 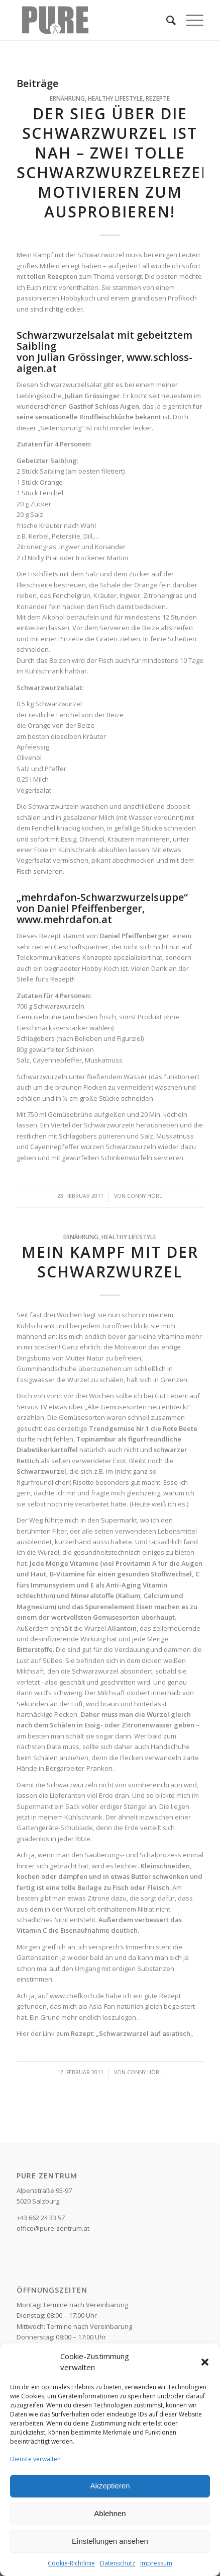 I want to click on Rezepte, so click(x=158, y=98).